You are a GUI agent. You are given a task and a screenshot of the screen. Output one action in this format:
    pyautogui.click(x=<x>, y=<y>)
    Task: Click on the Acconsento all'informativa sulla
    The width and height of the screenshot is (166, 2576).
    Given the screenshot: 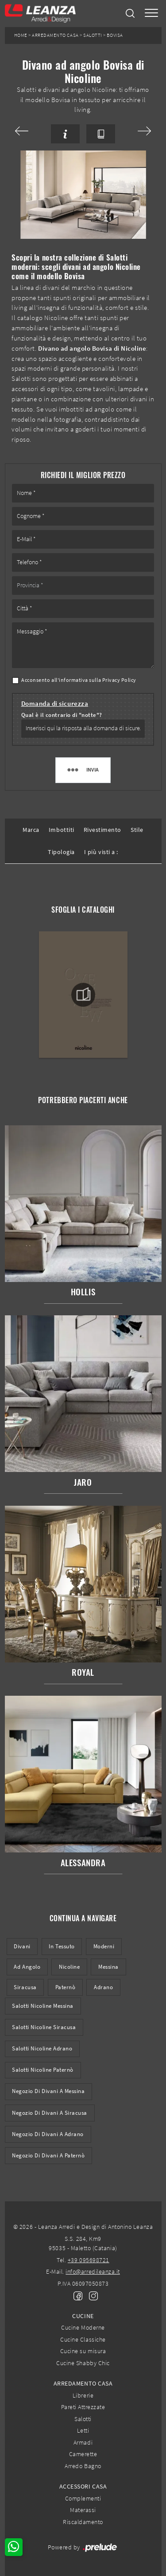 What is the action you would take?
    pyautogui.click(x=78, y=680)
    